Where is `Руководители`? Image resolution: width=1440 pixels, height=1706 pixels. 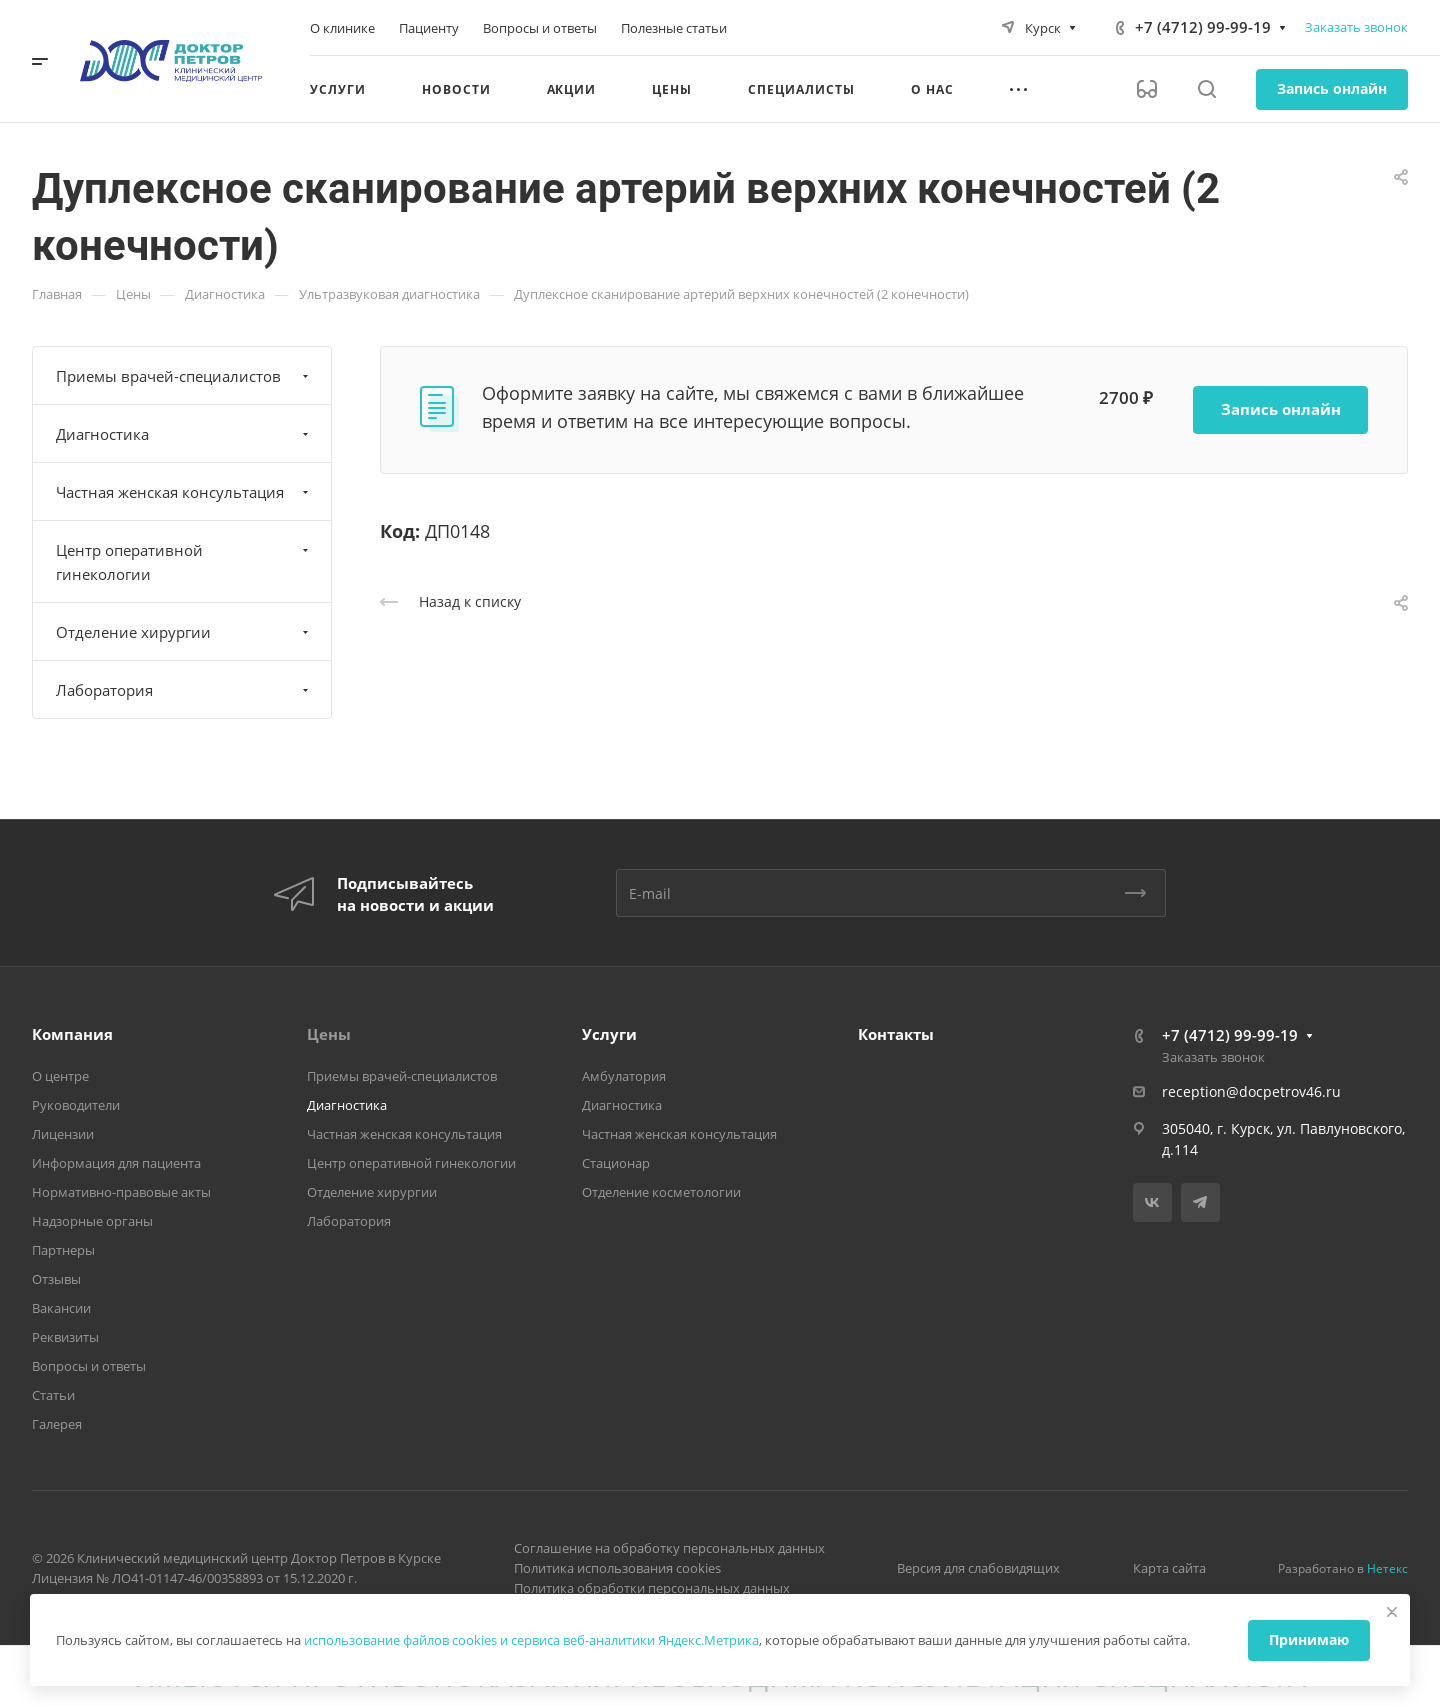
Руководители is located at coordinates (76, 1105).